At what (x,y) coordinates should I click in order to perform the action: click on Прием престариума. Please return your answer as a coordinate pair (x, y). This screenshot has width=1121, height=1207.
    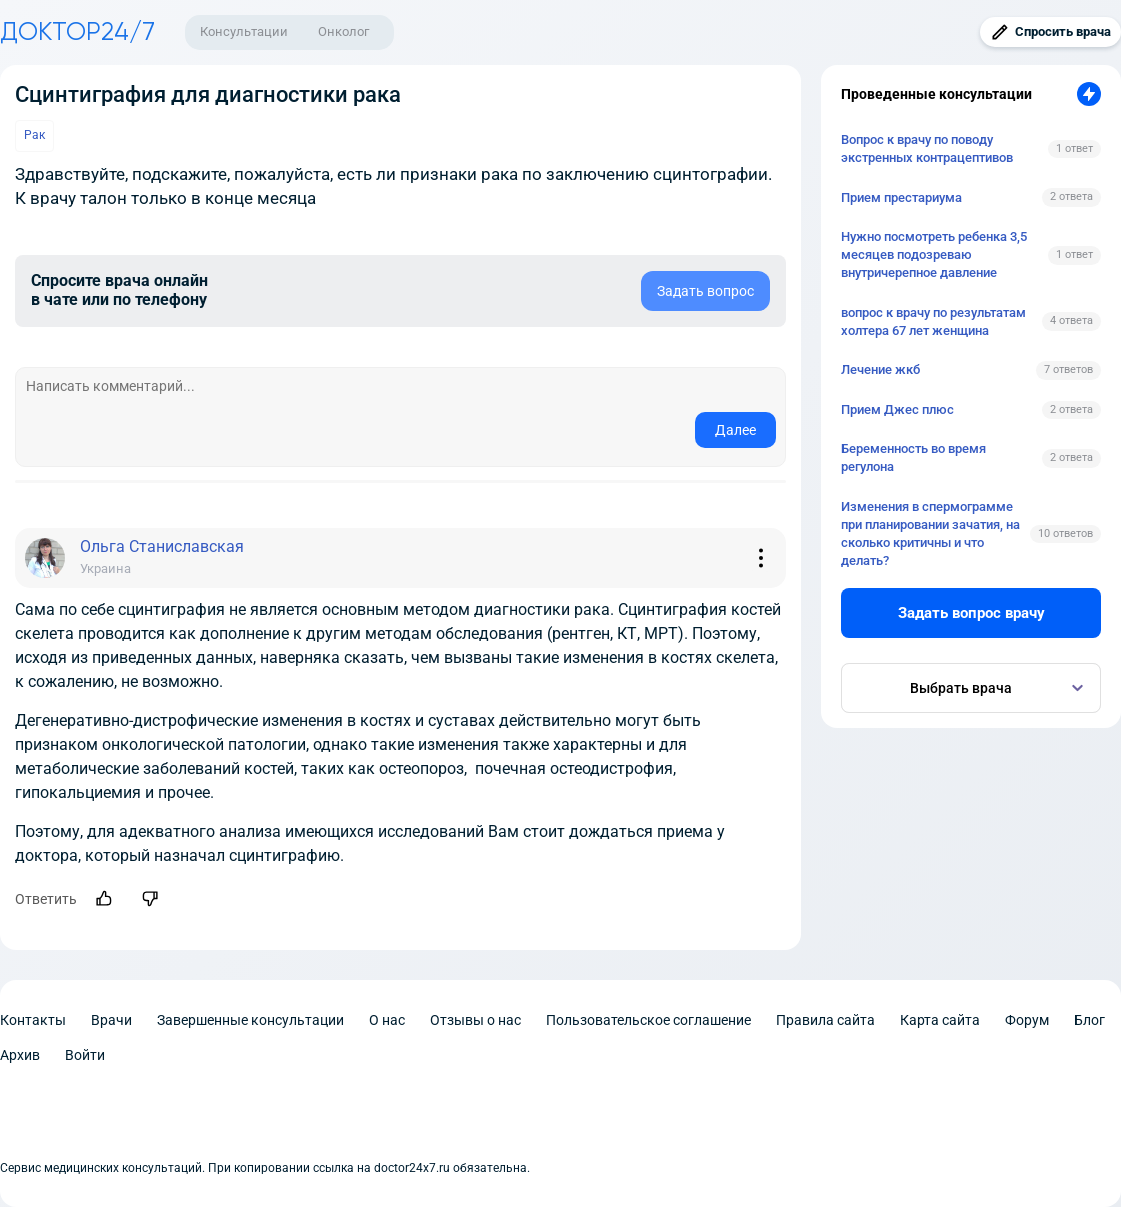
    Looking at the image, I should click on (901, 197).